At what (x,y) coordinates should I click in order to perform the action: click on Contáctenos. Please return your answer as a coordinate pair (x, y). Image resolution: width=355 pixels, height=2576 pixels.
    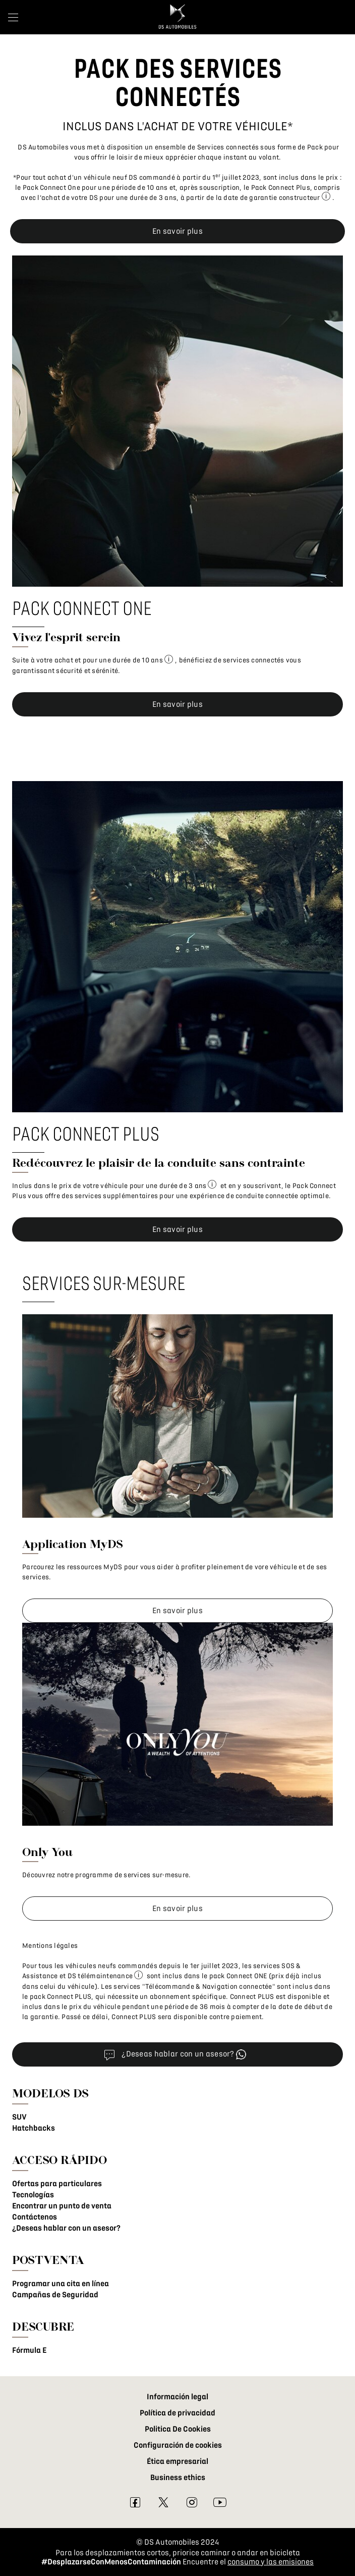
    Looking at the image, I should click on (34, 2217).